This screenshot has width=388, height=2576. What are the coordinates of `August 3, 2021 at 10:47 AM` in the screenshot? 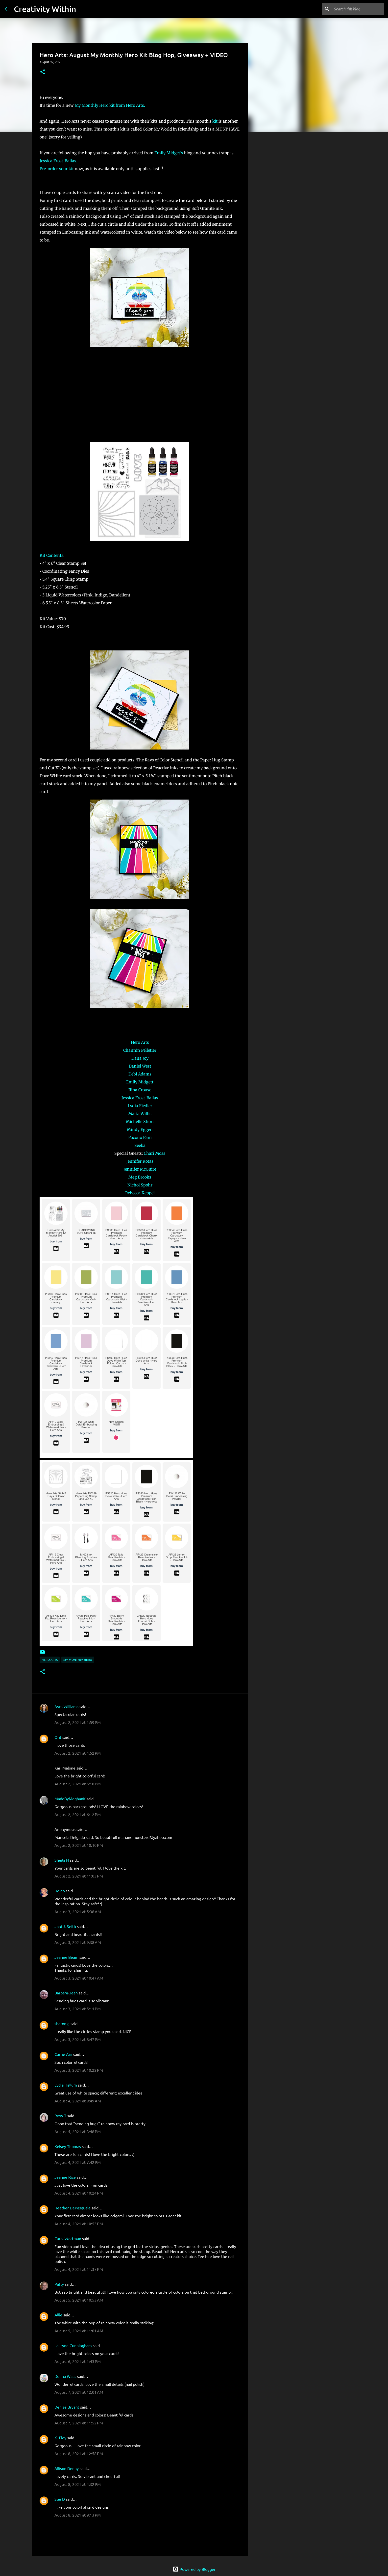 It's located at (78, 1977).